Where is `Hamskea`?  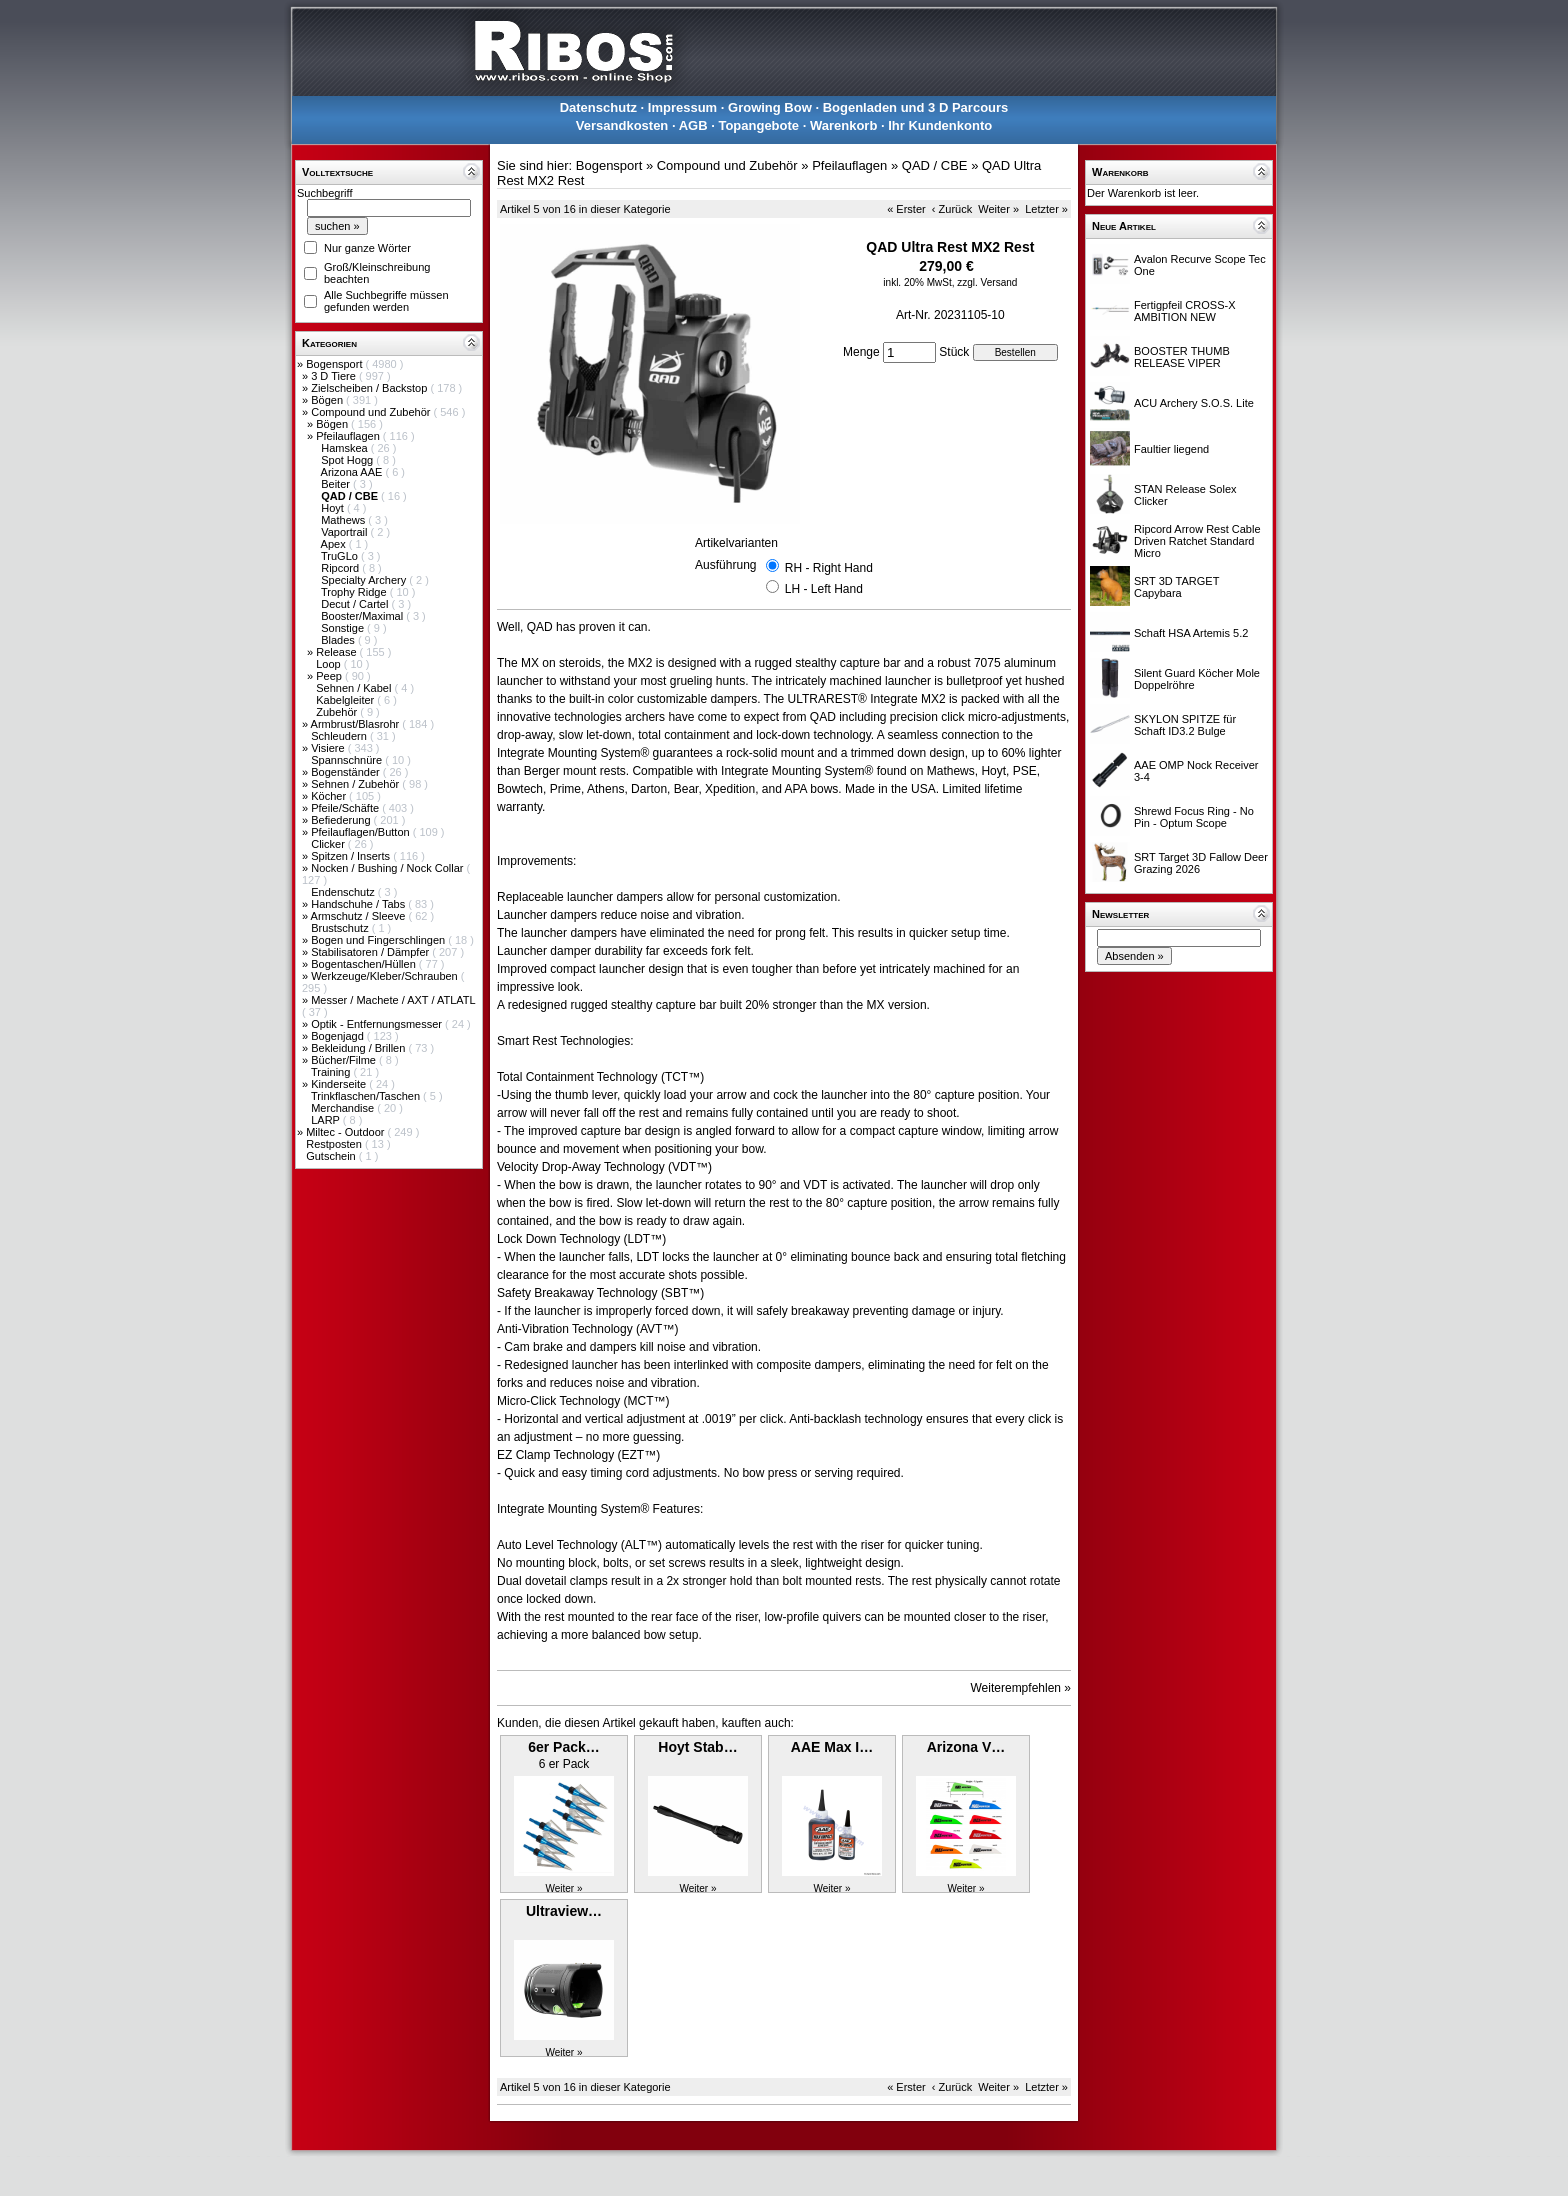
Hamskea is located at coordinates (346, 448).